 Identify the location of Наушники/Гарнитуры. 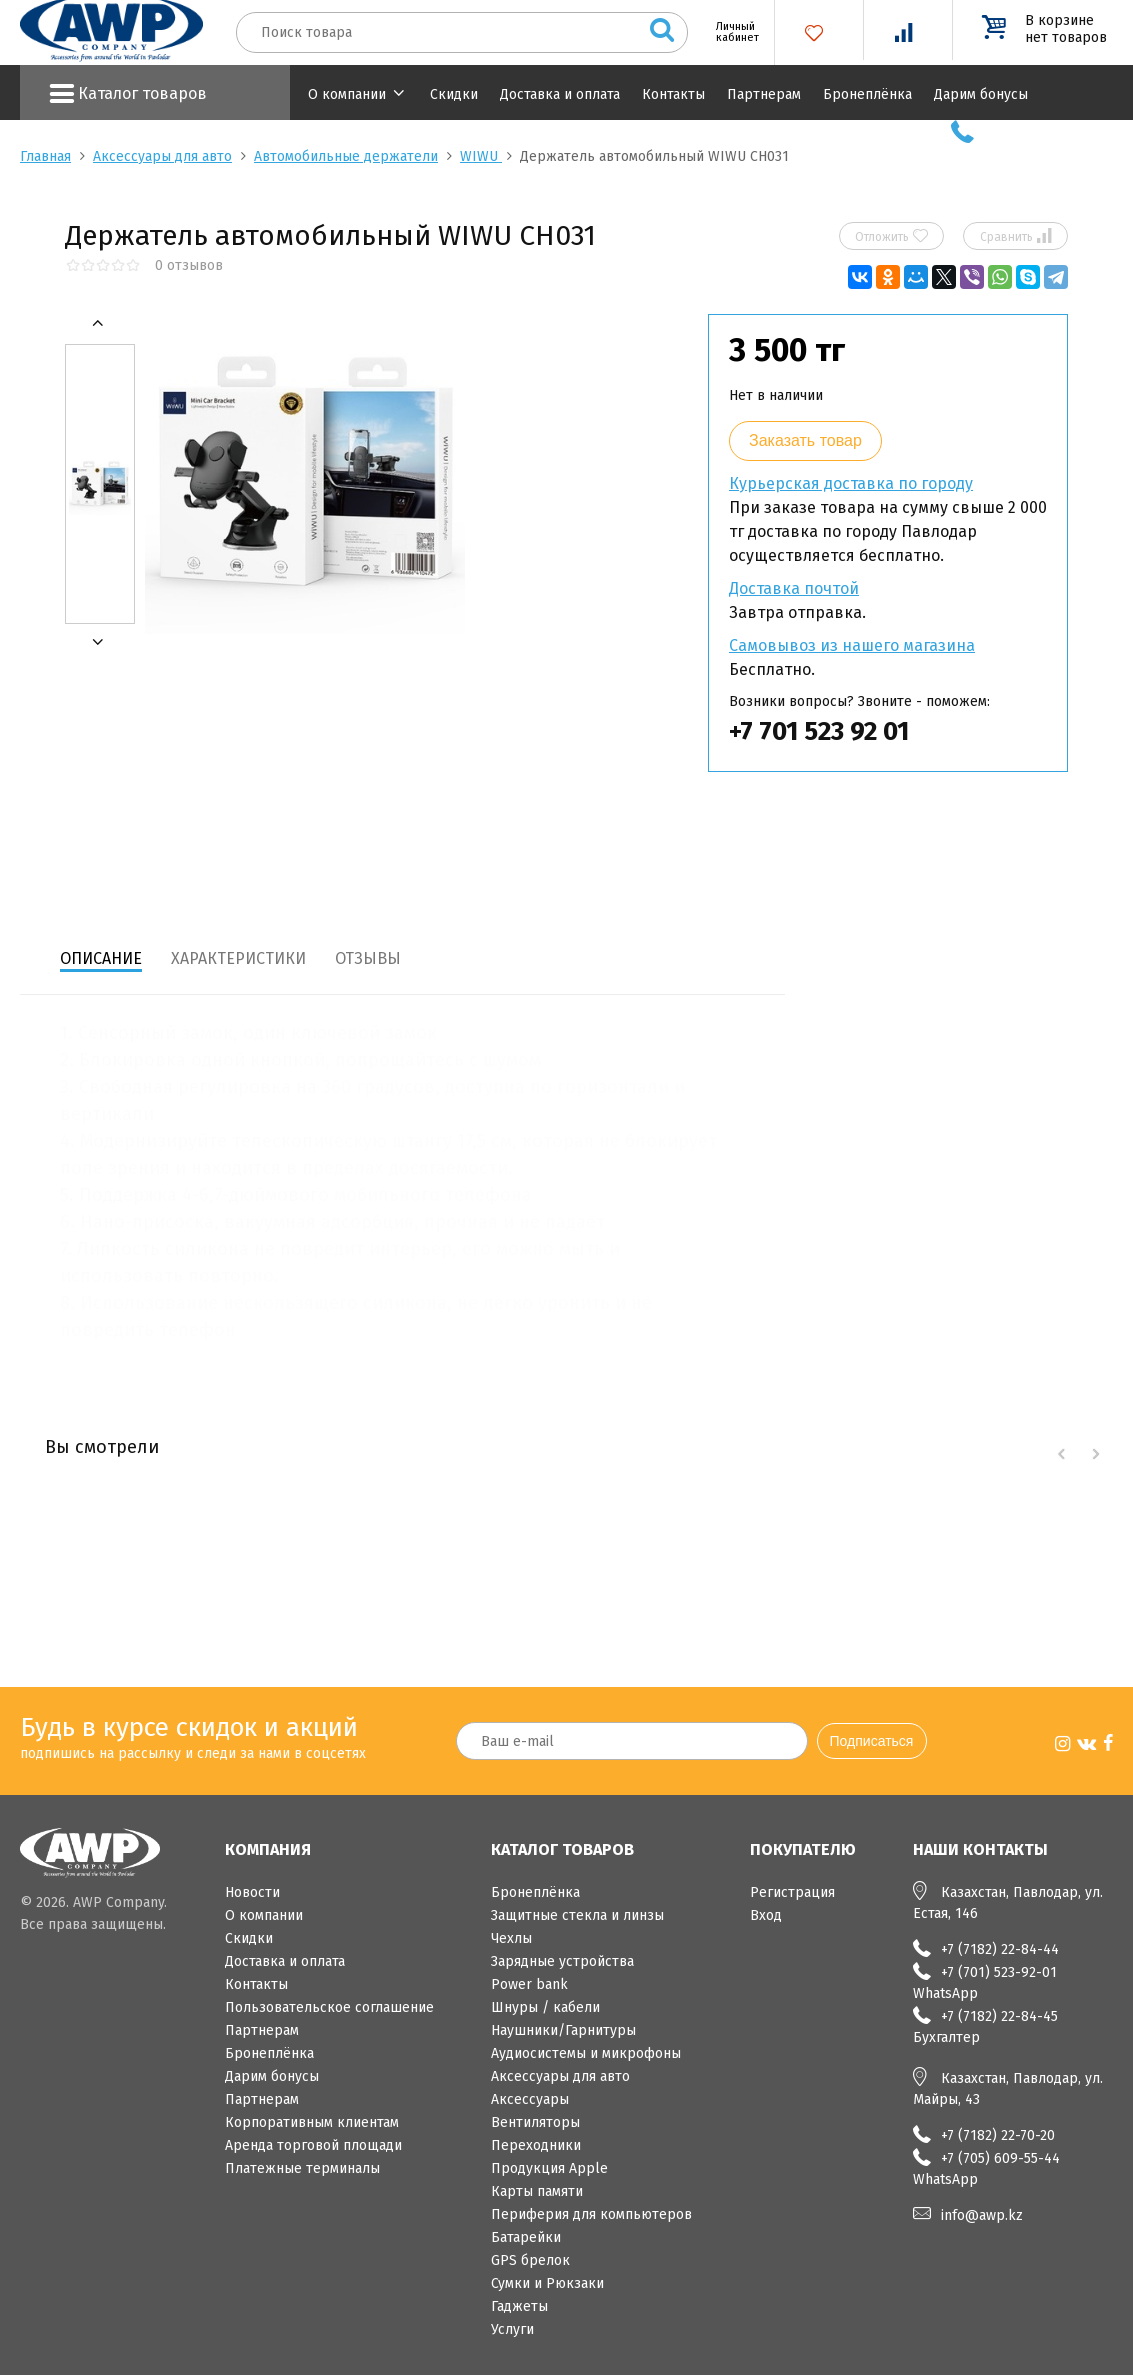
(563, 2030).